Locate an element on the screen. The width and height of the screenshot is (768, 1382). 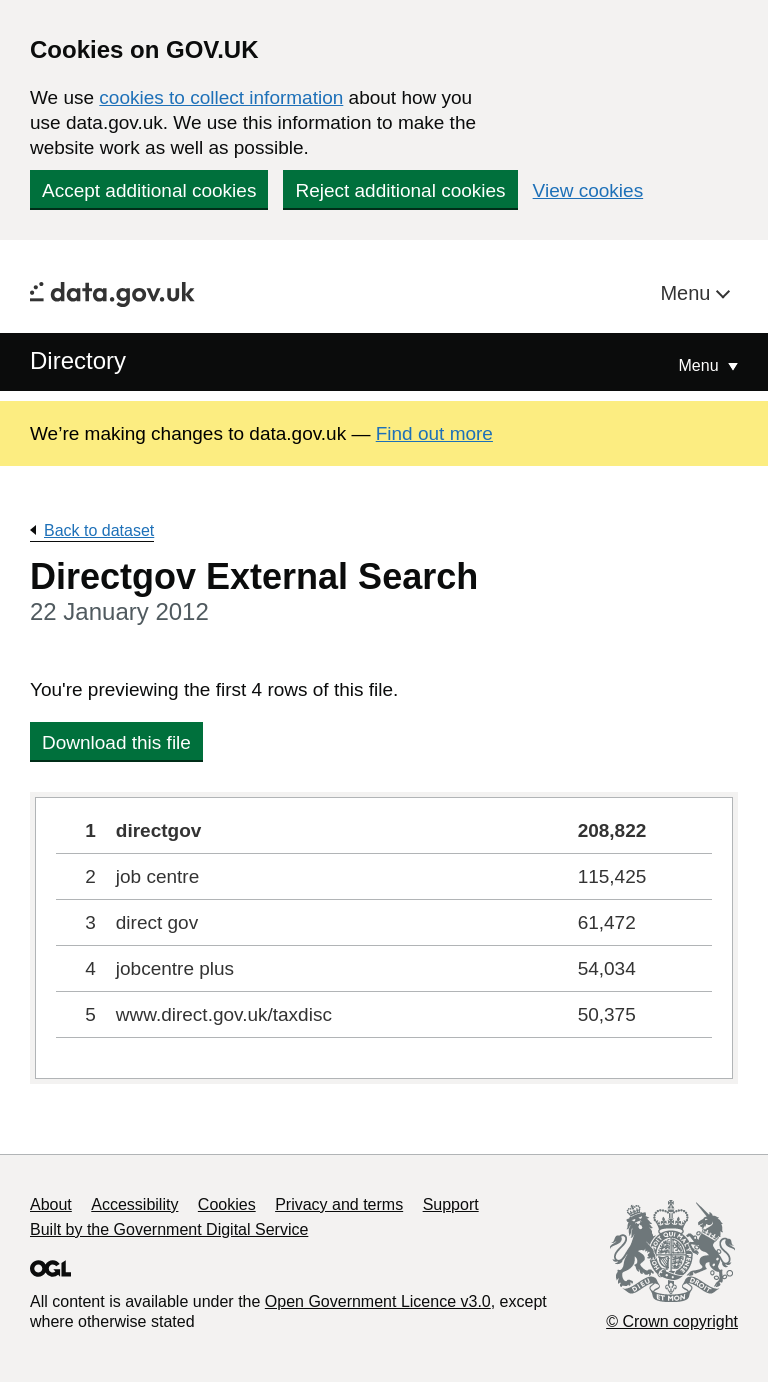
Accept additional cookies is located at coordinates (149, 190).